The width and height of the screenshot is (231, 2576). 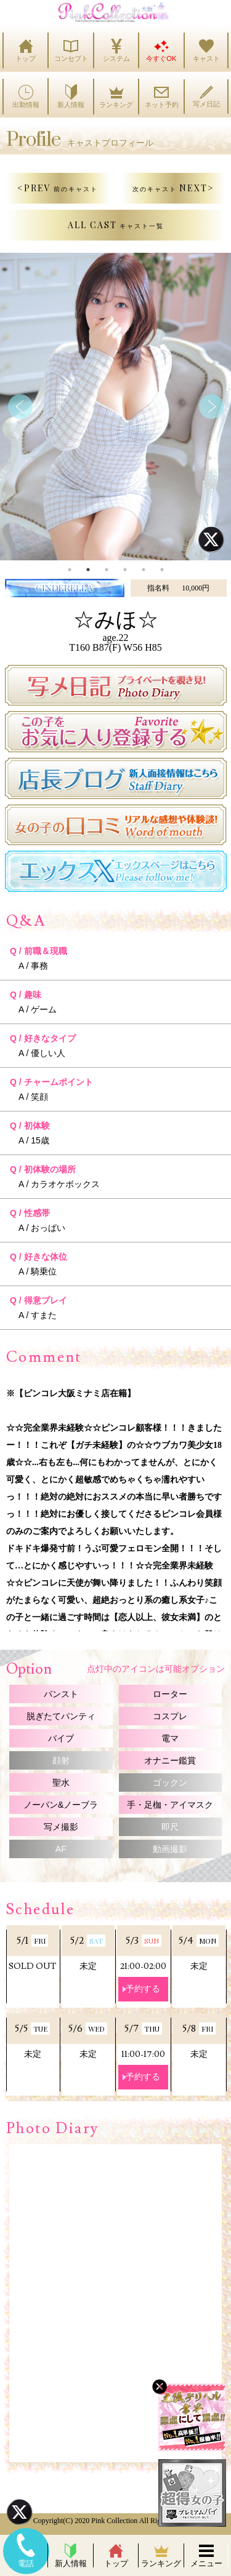 I want to click on 6 [tab], so click(x=162, y=569).